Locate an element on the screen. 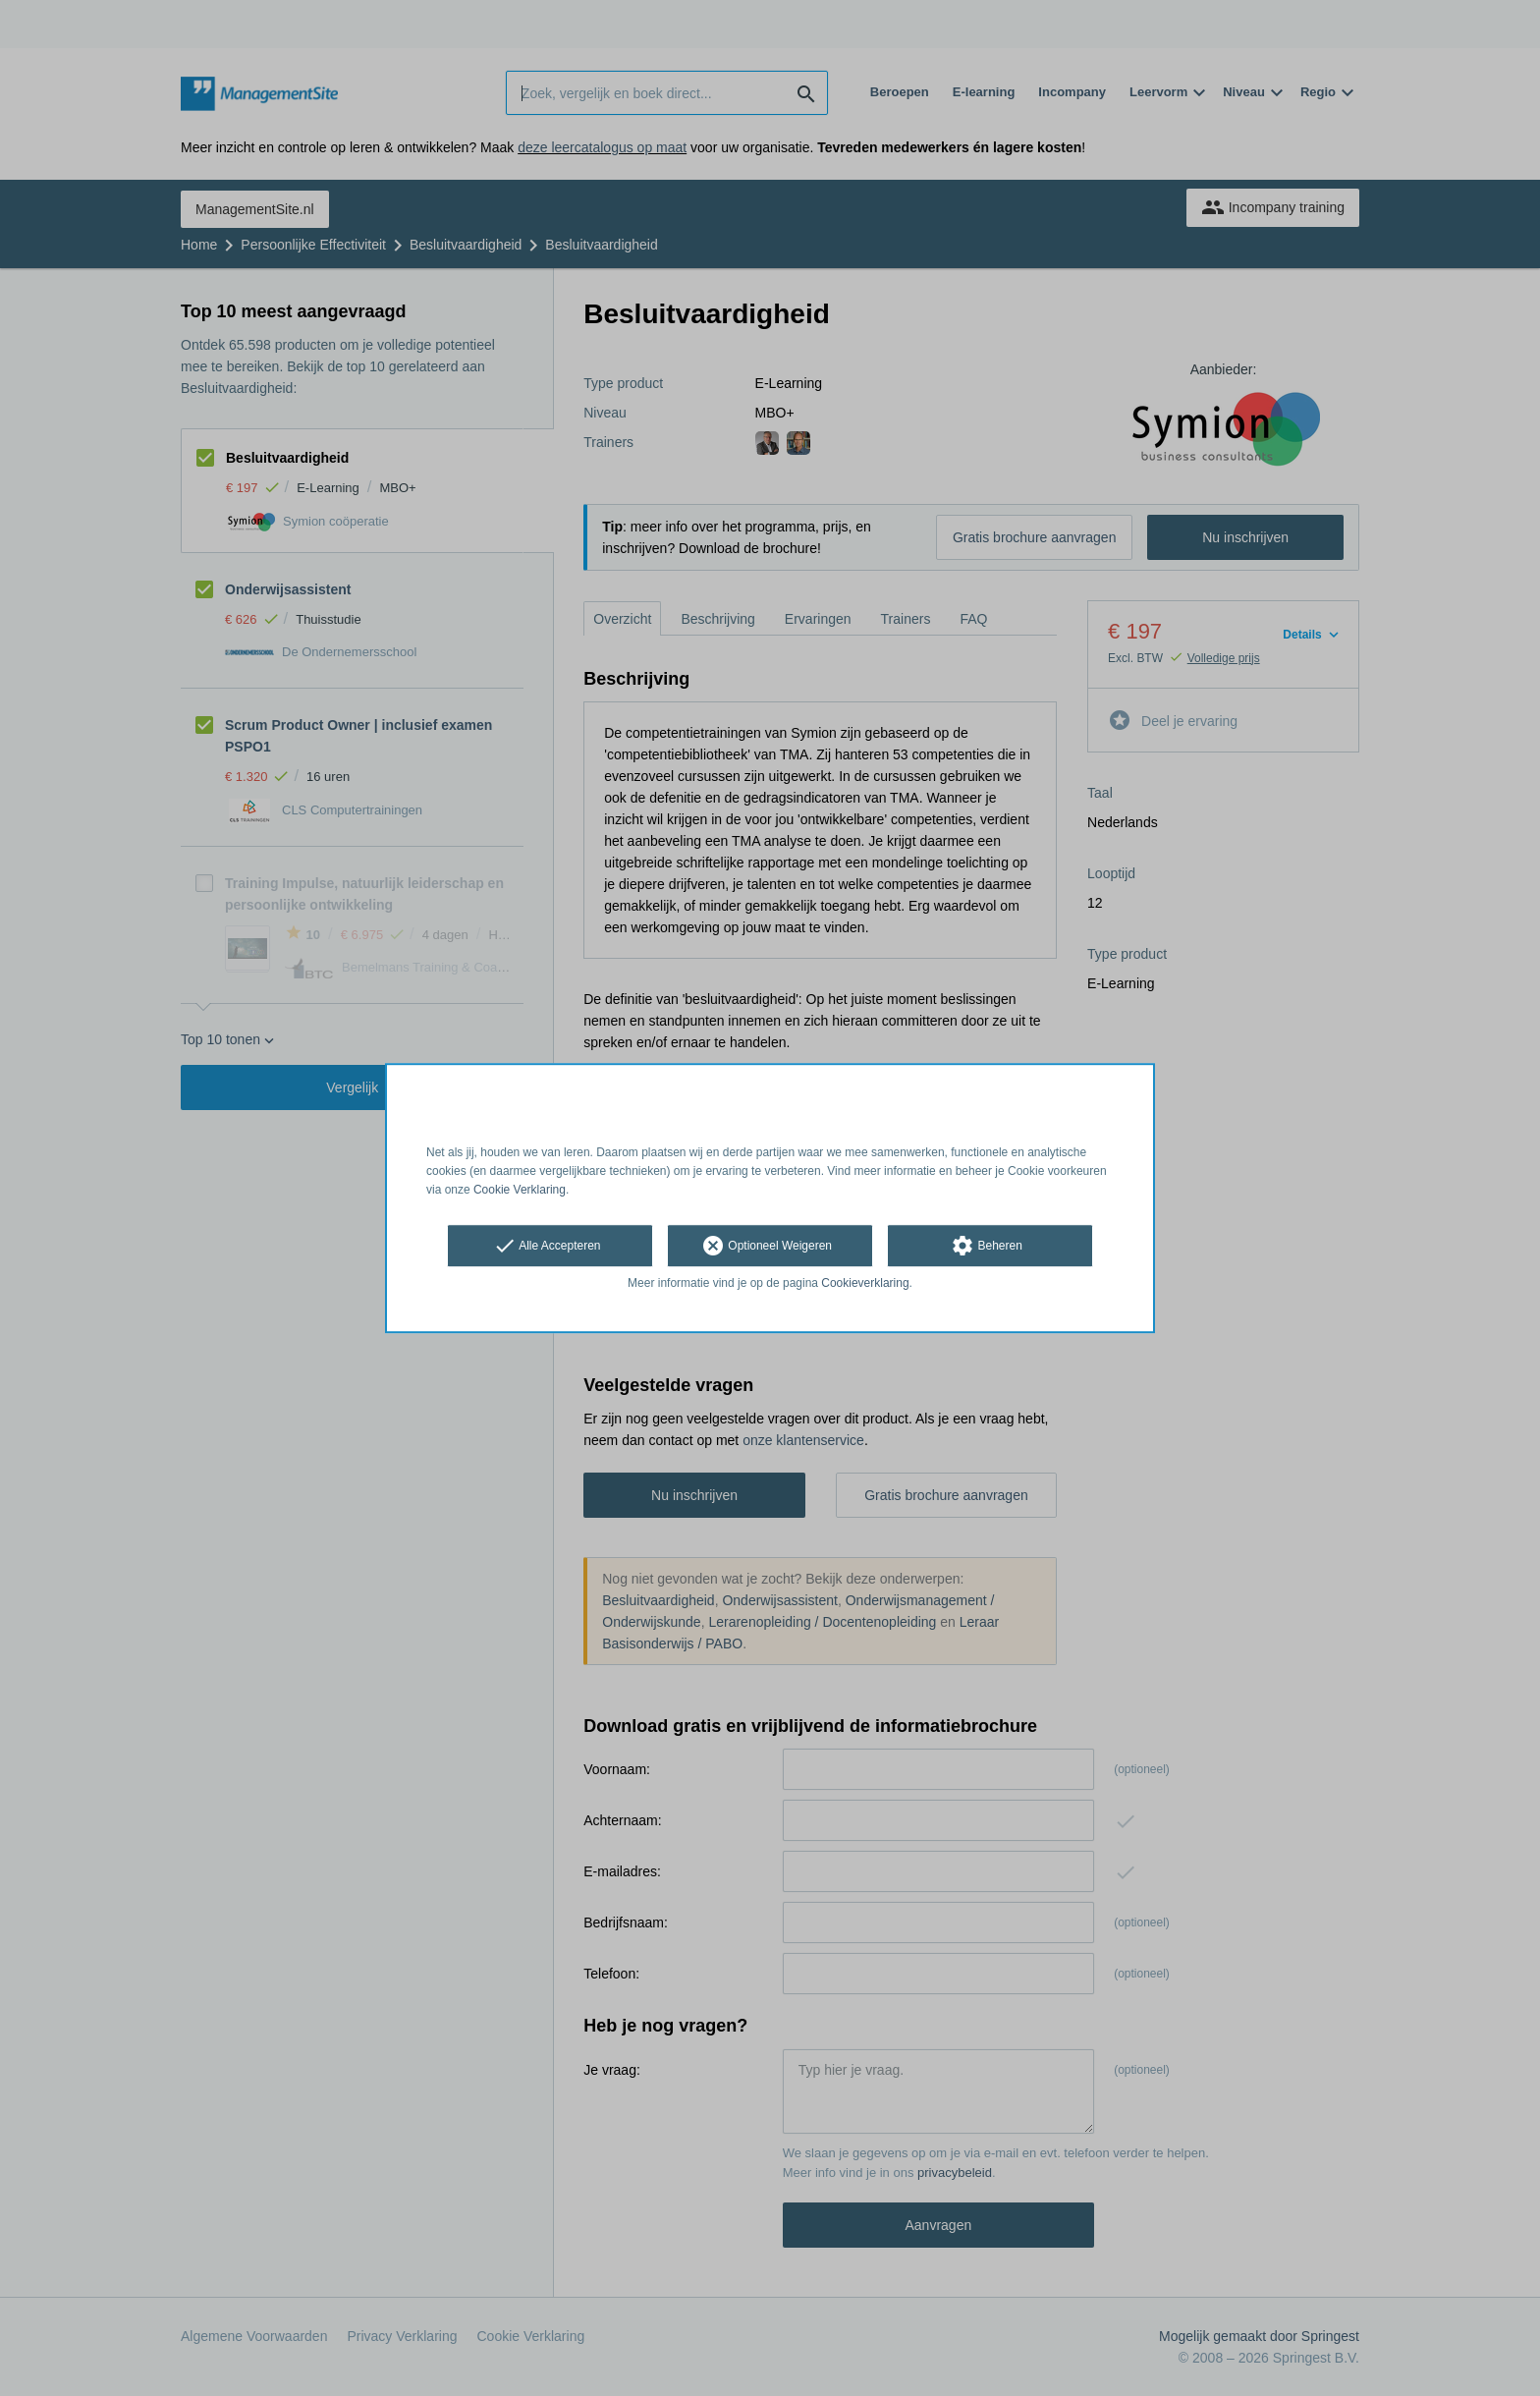  Cookieverklaring is located at coordinates (864, 1284).